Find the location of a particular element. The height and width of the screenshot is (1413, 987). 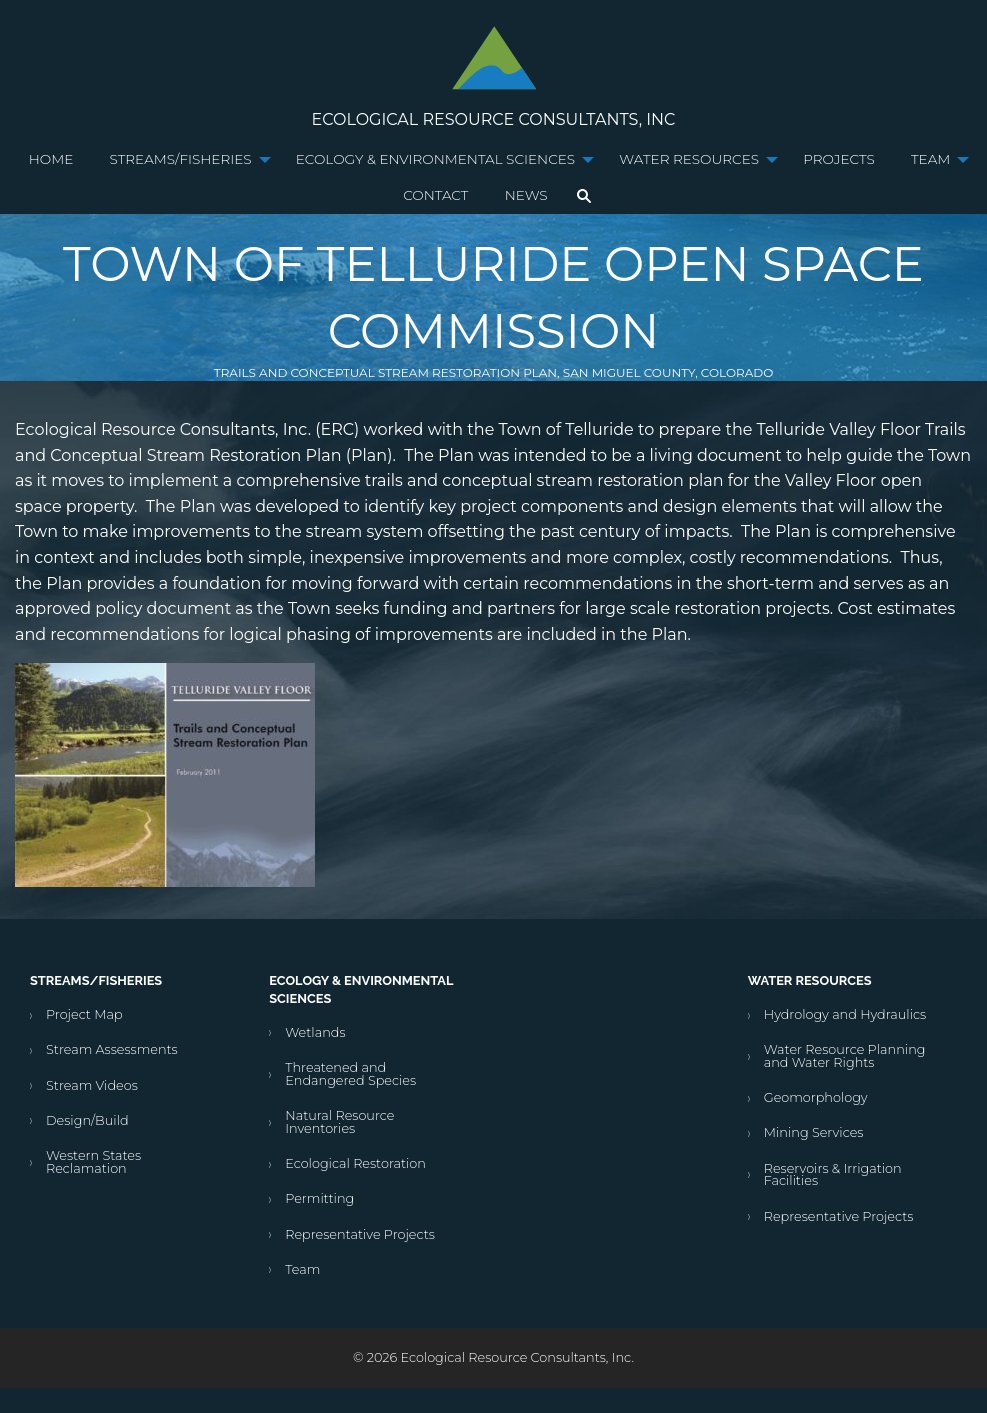

Stream Assessments is located at coordinates (112, 1049).